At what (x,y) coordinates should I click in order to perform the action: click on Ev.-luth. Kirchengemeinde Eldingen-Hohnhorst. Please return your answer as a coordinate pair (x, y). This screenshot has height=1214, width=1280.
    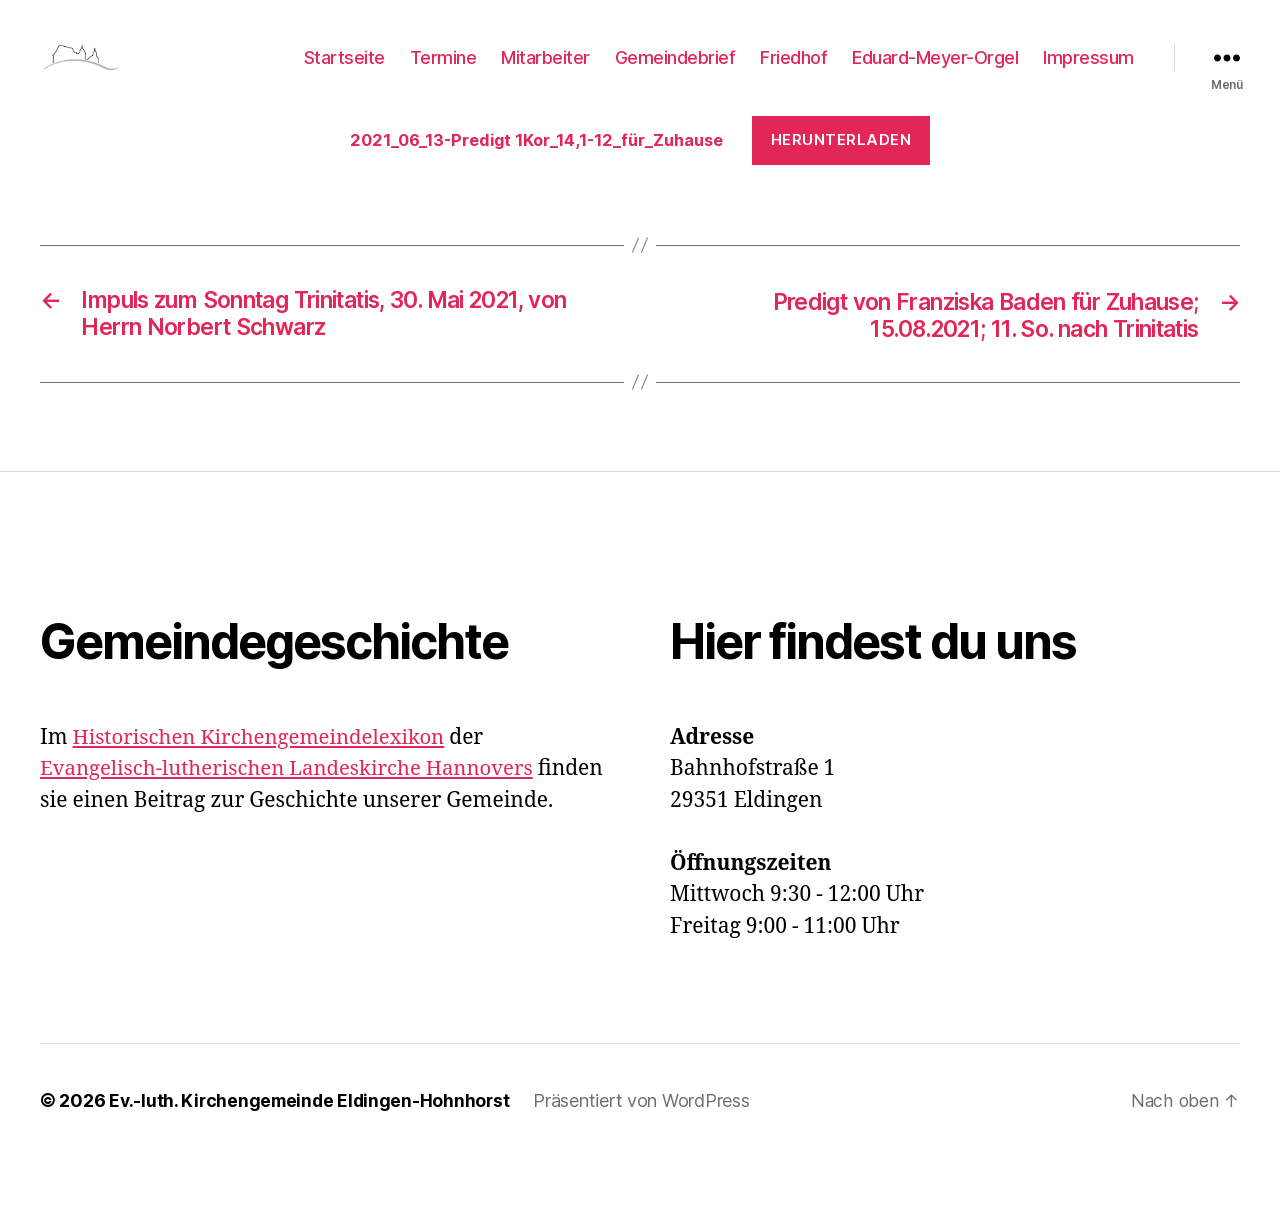
    Looking at the image, I should click on (312, 1157).